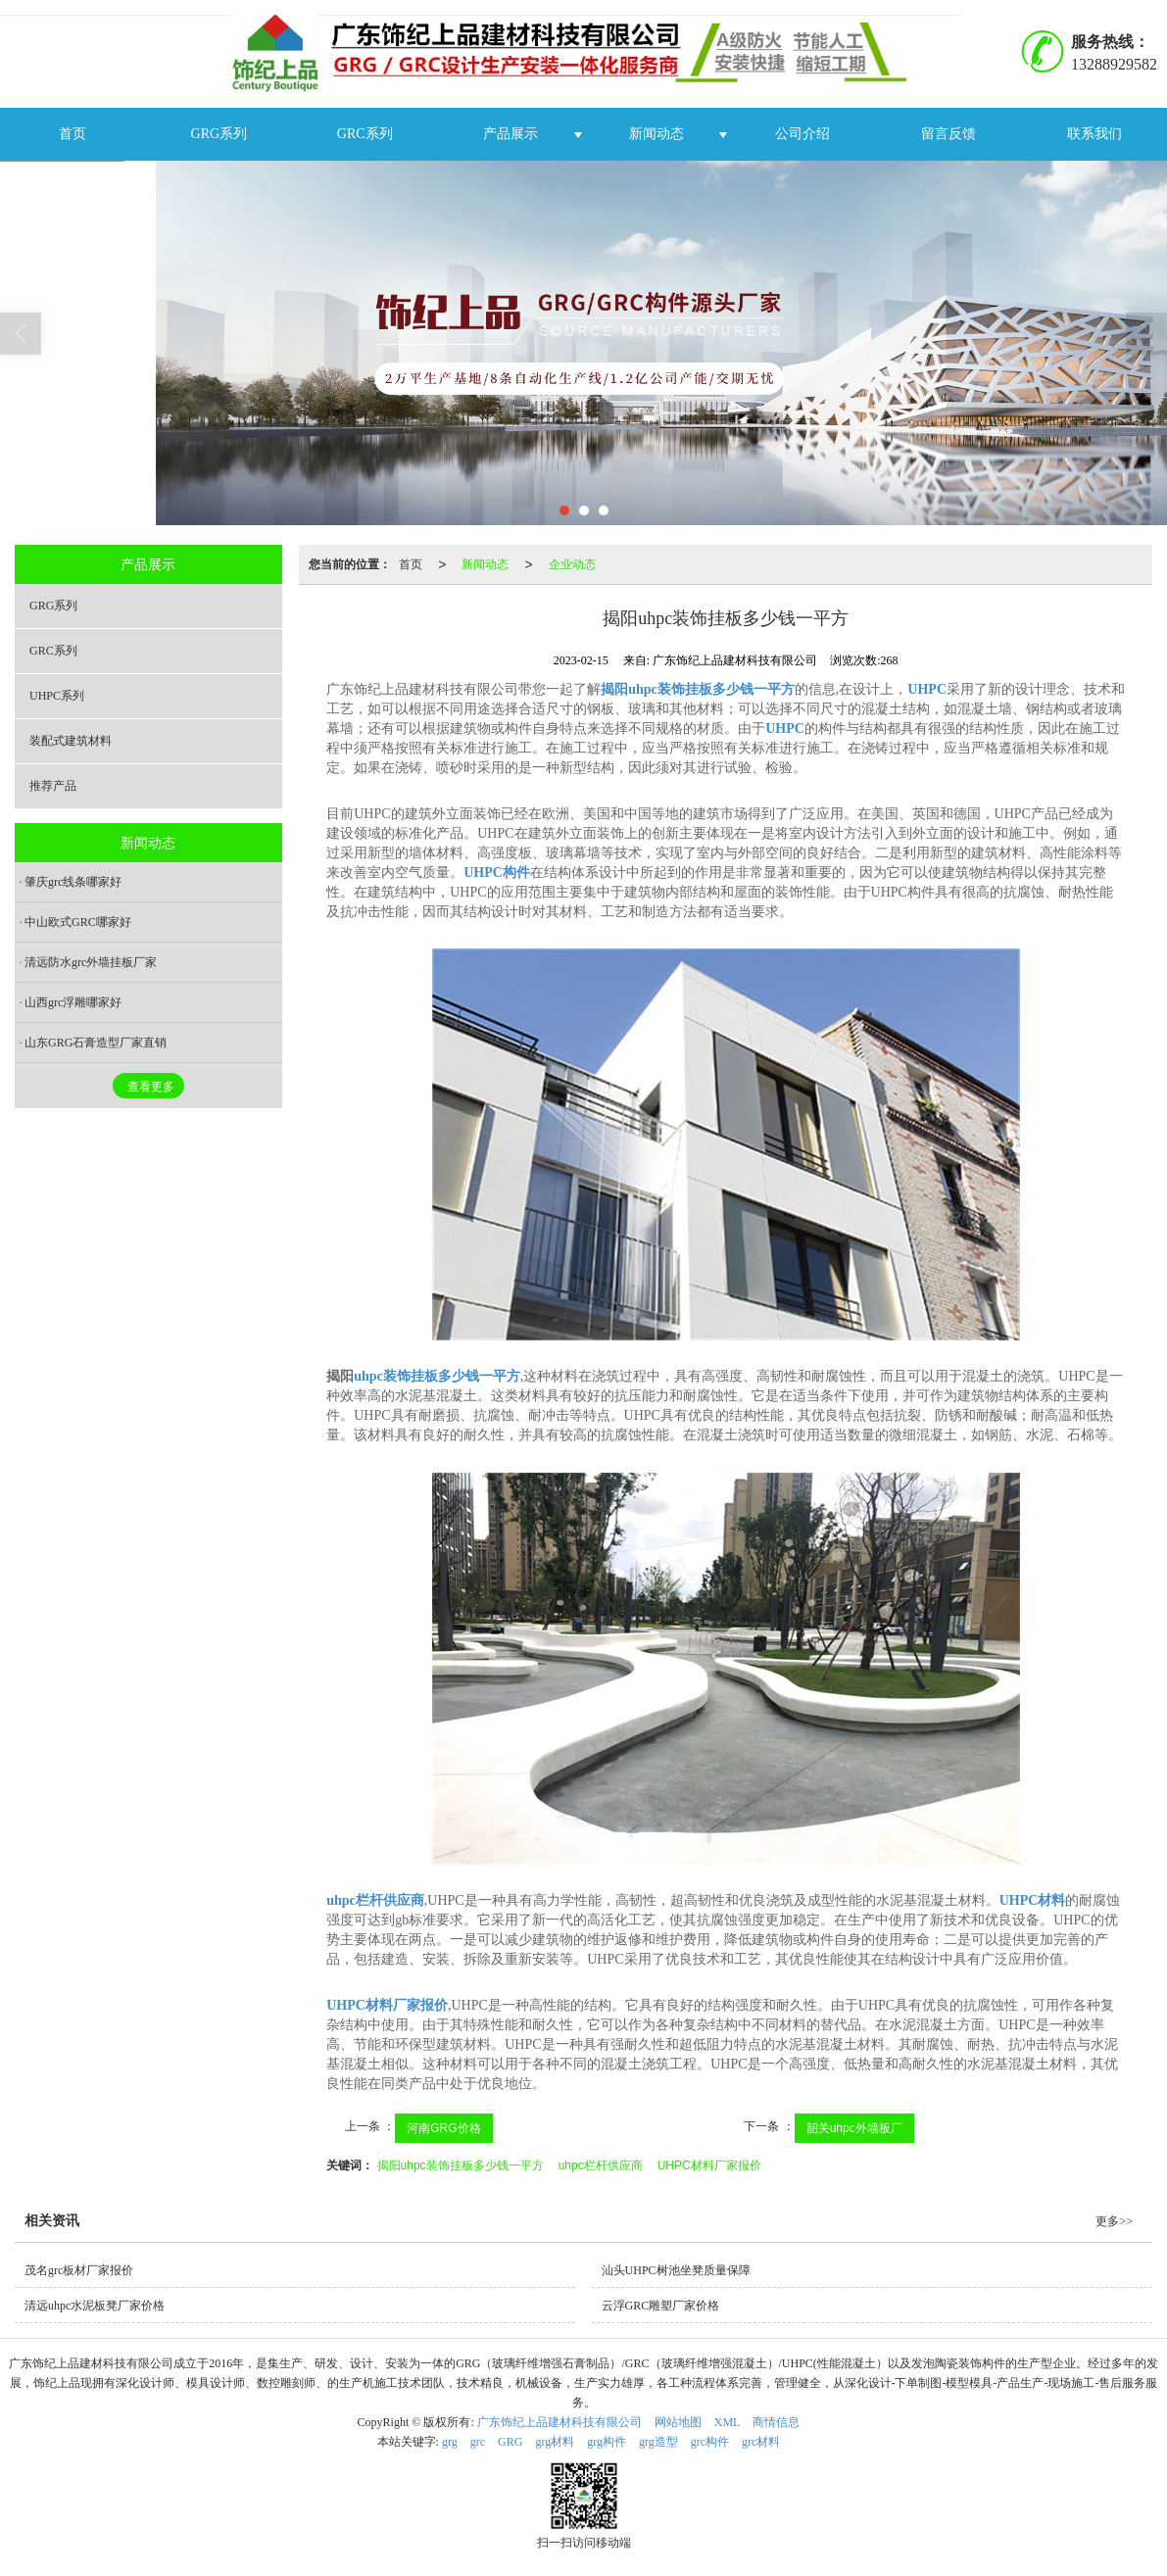 The height and width of the screenshot is (2576, 1167). Describe the element at coordinates (150, 1087) in the screenshot. I see `查看更多` at that location.